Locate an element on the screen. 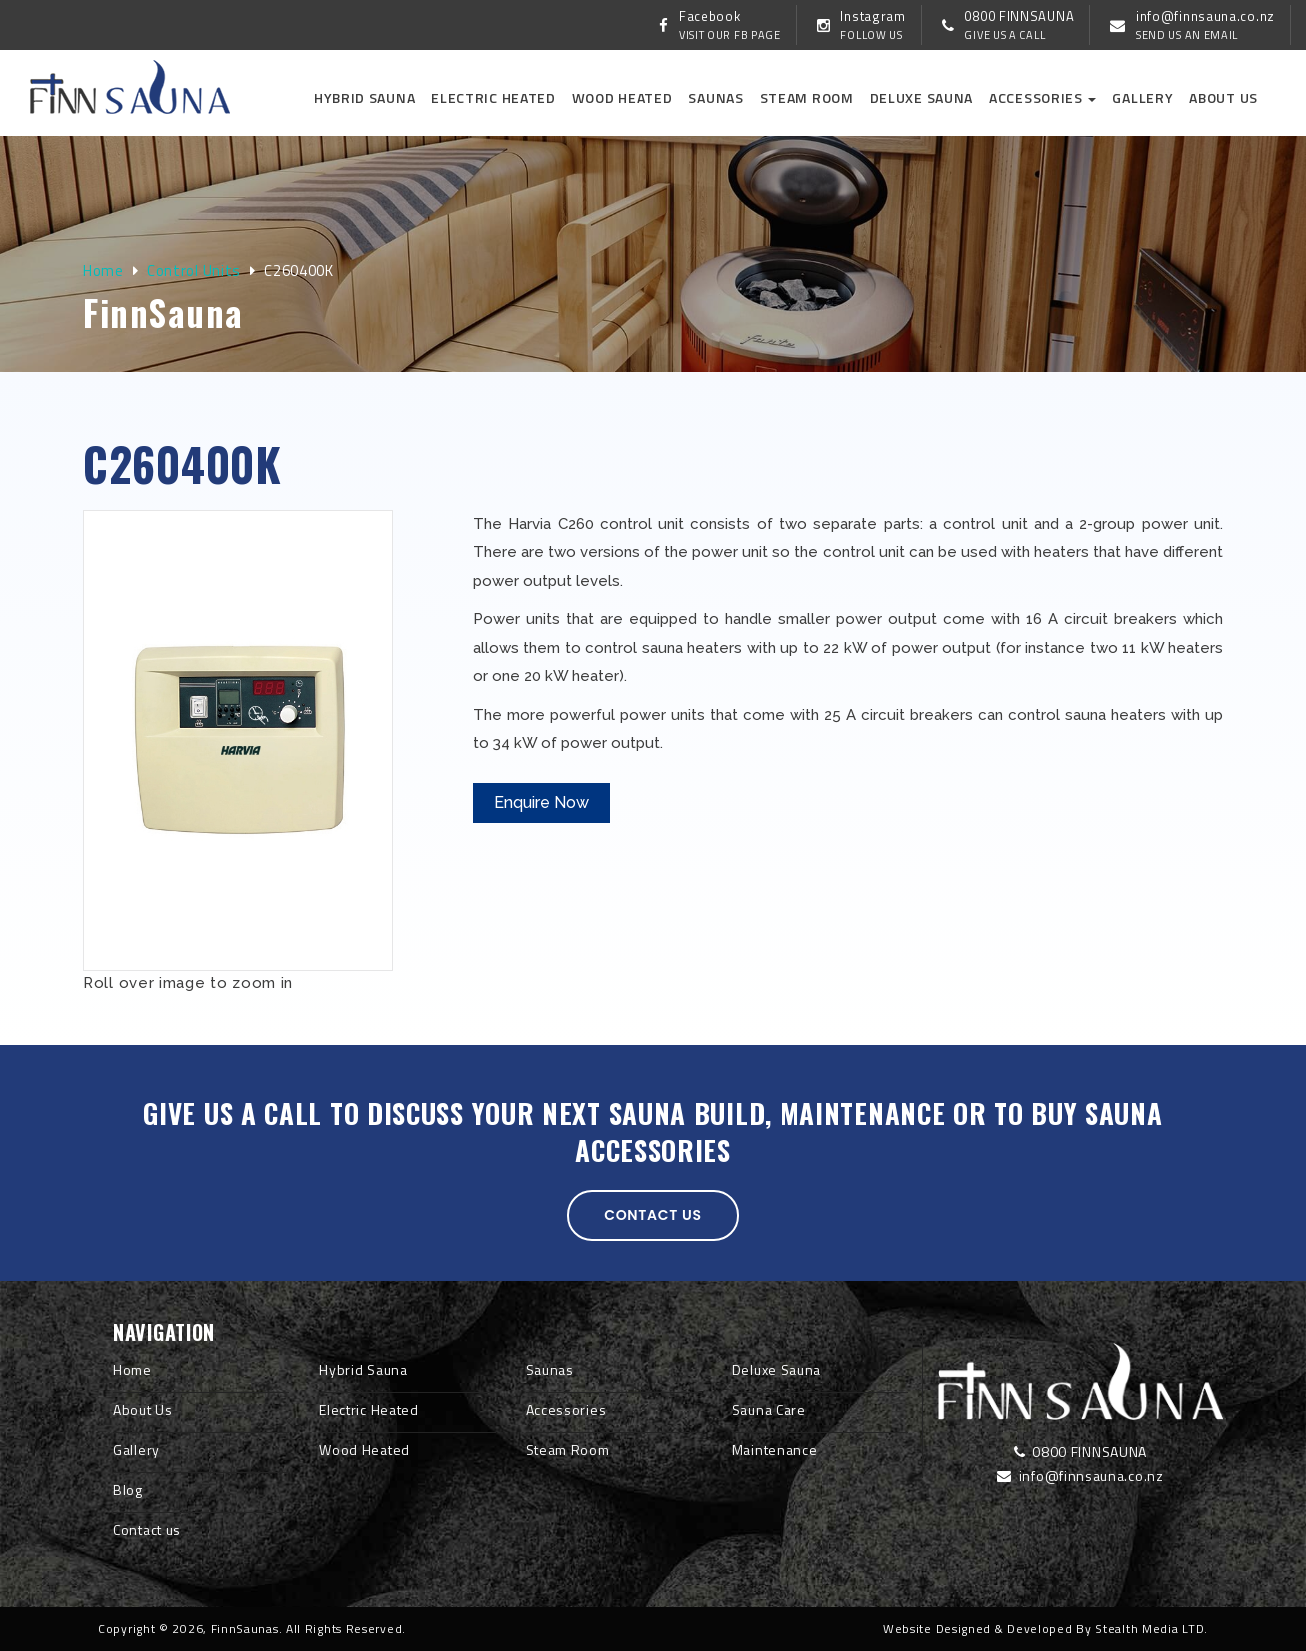 Image resolution: width=1306 pixels, height=1651 pixels. Accessories is located at coordinates (1042, 97).